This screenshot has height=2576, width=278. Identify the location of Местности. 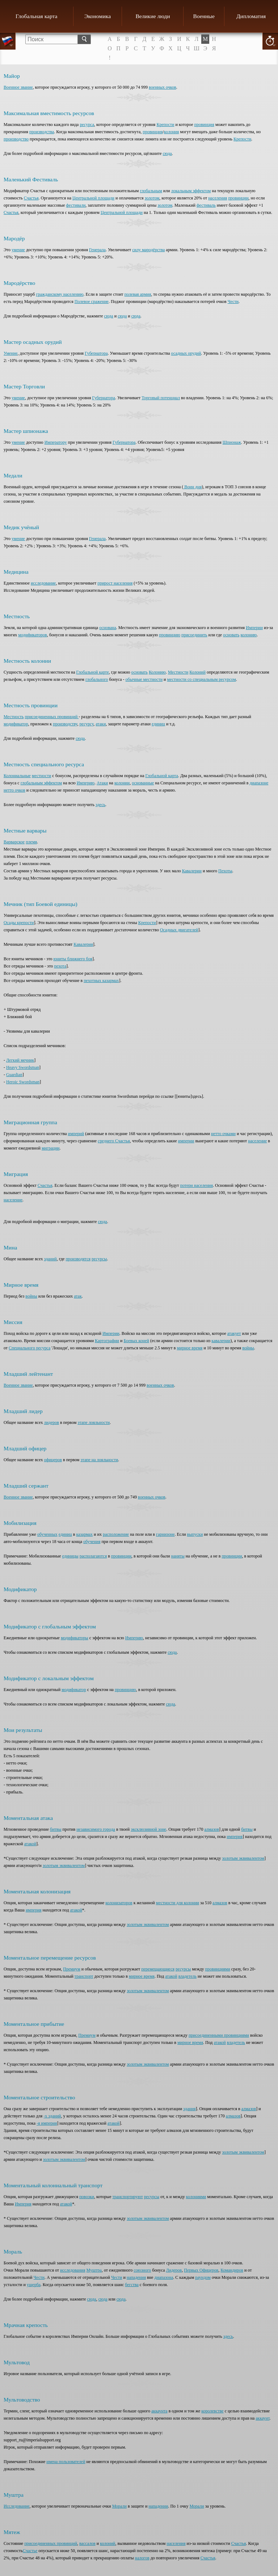
(178, 672).